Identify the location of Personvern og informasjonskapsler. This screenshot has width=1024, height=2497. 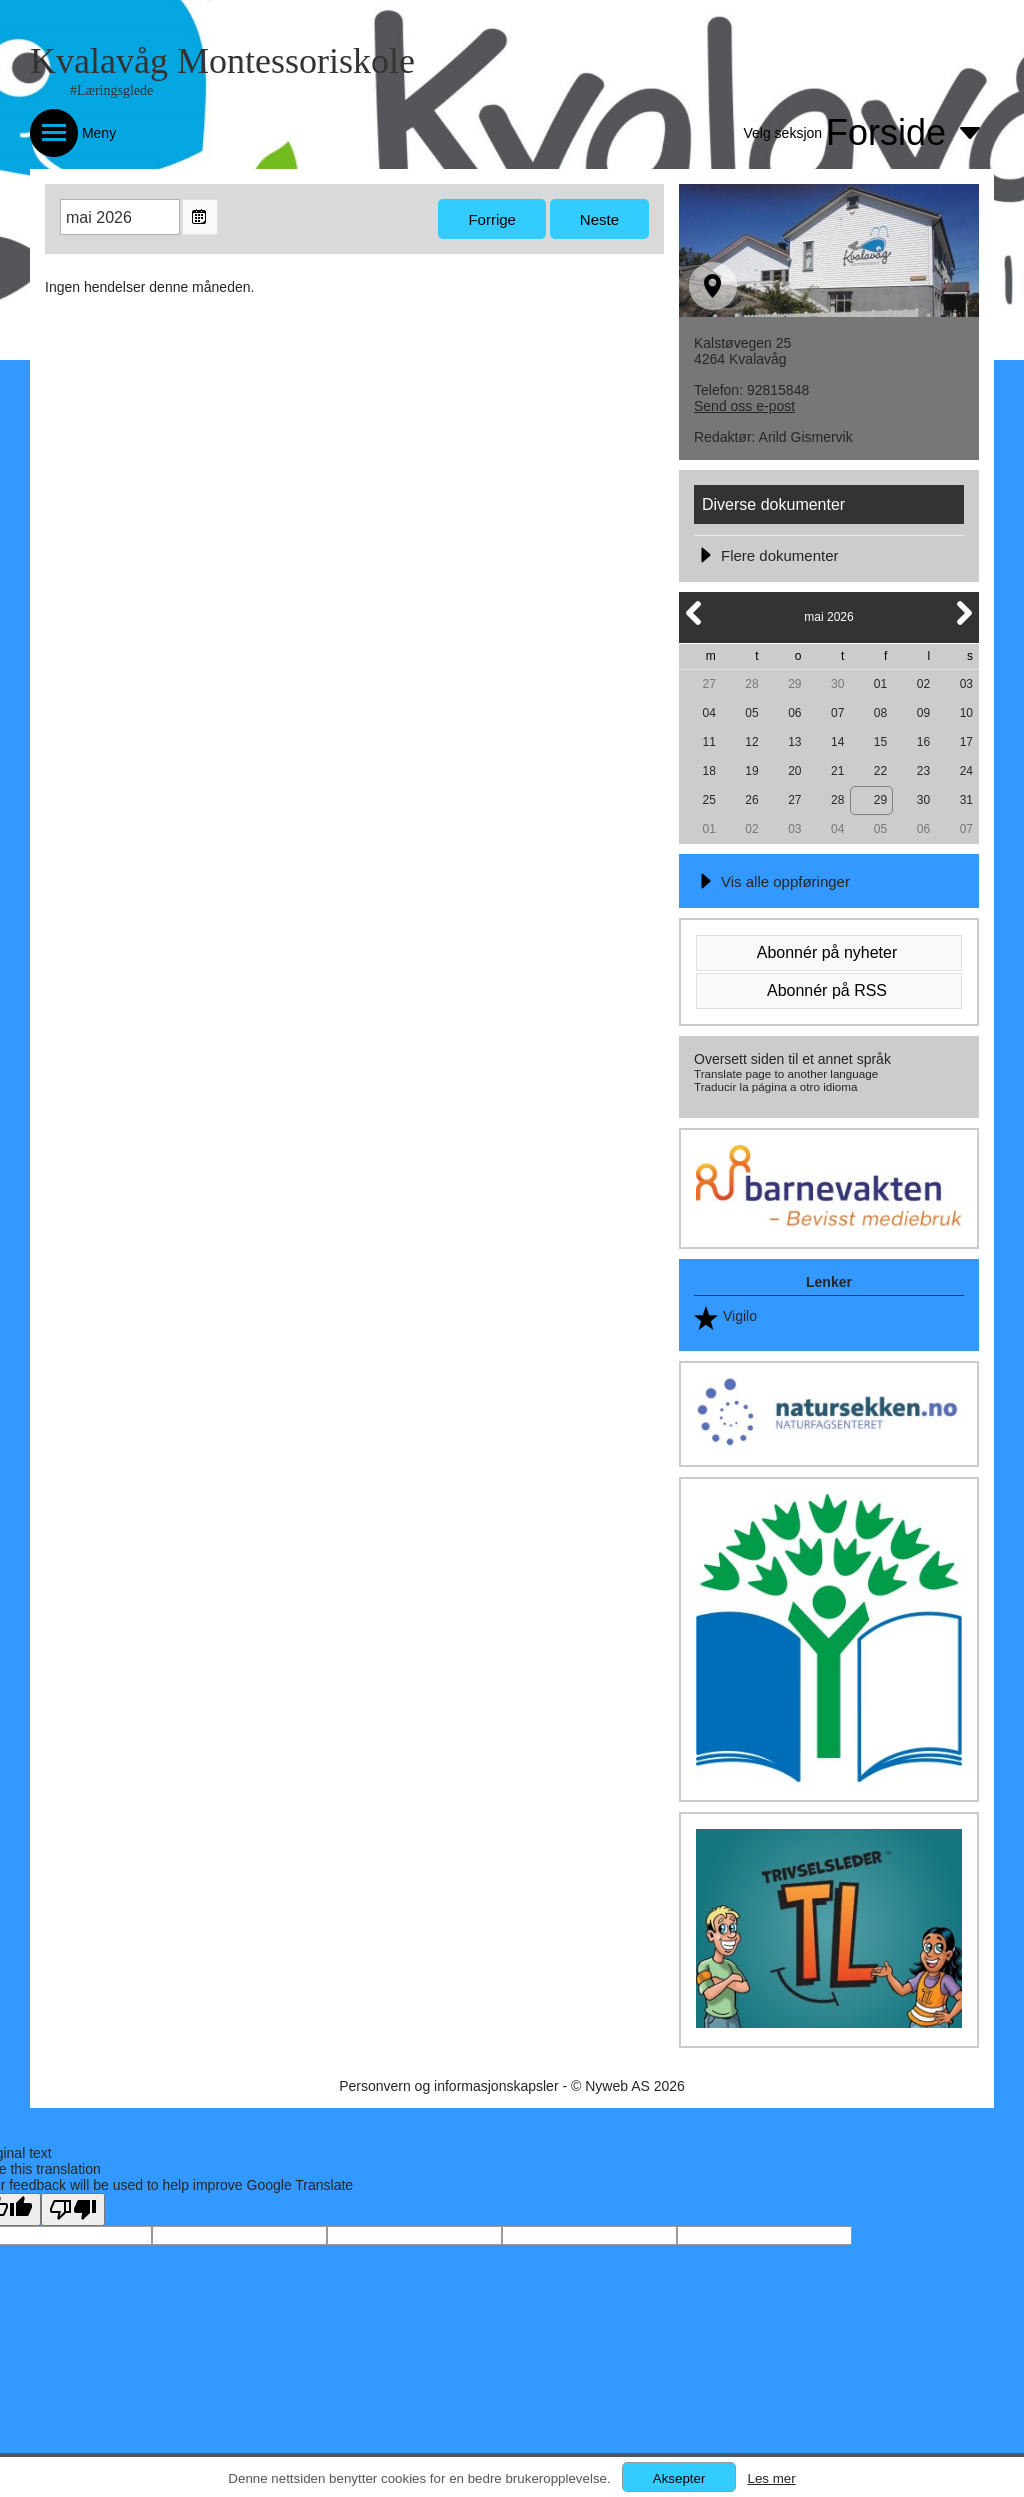
(448, 2086).